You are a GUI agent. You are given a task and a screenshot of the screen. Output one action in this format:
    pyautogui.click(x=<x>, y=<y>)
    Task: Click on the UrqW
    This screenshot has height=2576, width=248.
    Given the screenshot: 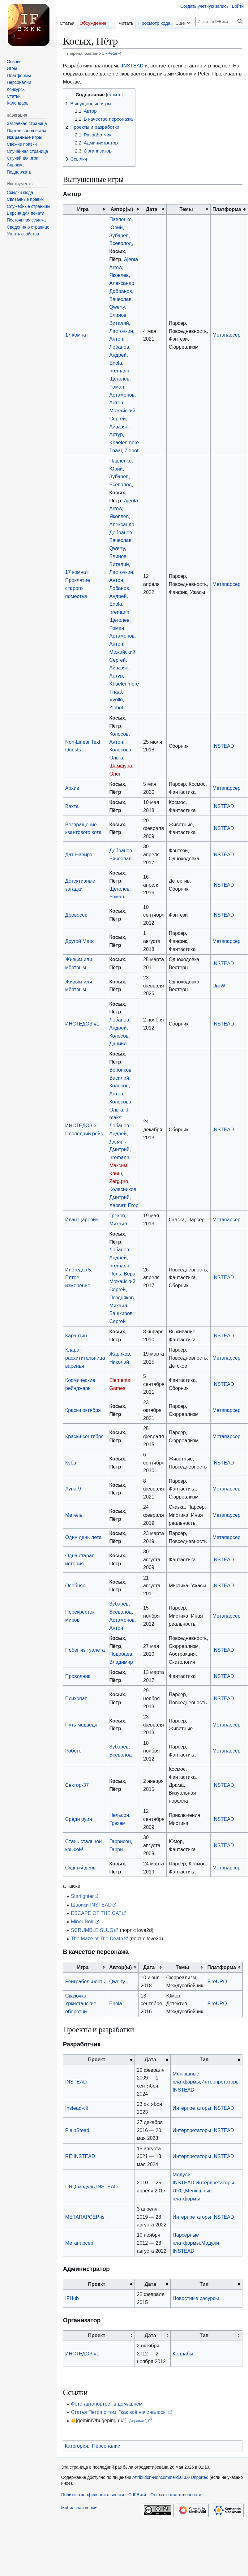 What is the action you would take?
    pyautogui.click(x=218, y=985)
    